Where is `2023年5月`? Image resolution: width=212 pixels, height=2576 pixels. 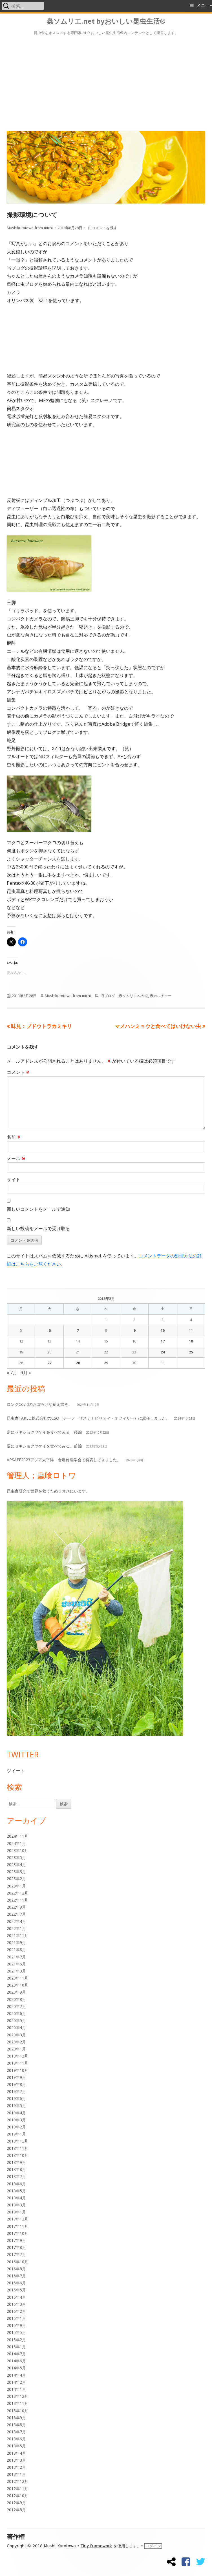
2023年5月 is located at coordinates (16, 1857).